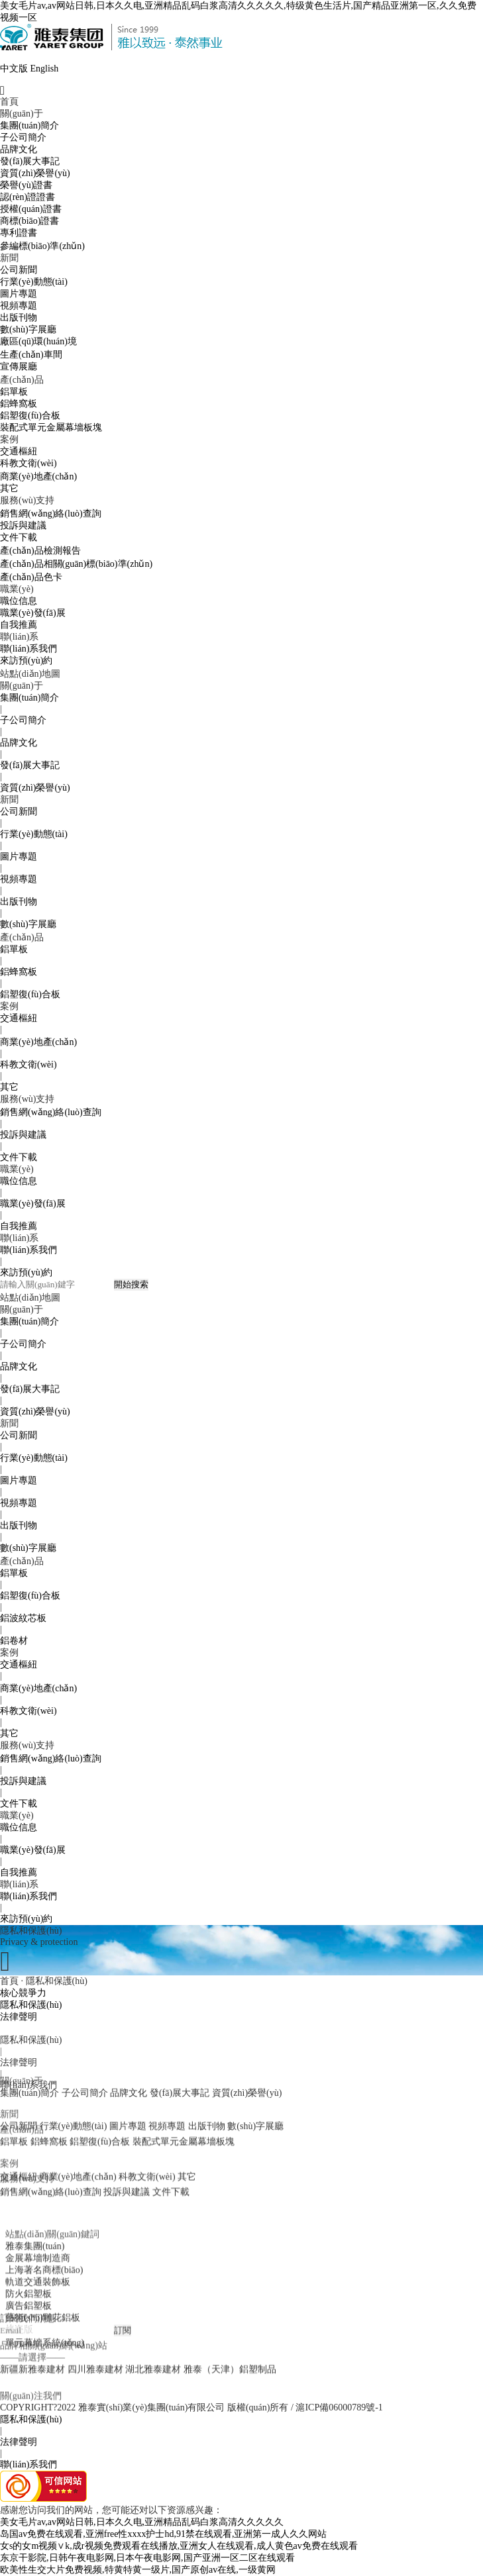 The width and height of the screenshot is (483, 2576). Describe the element at coordinates (179, 2546) in the screenshot. I see `女s的女m视频∨k,成r视频免费观看在线播放,亚洲女人在线观看,成人黄色av免费在线观看` at that location.